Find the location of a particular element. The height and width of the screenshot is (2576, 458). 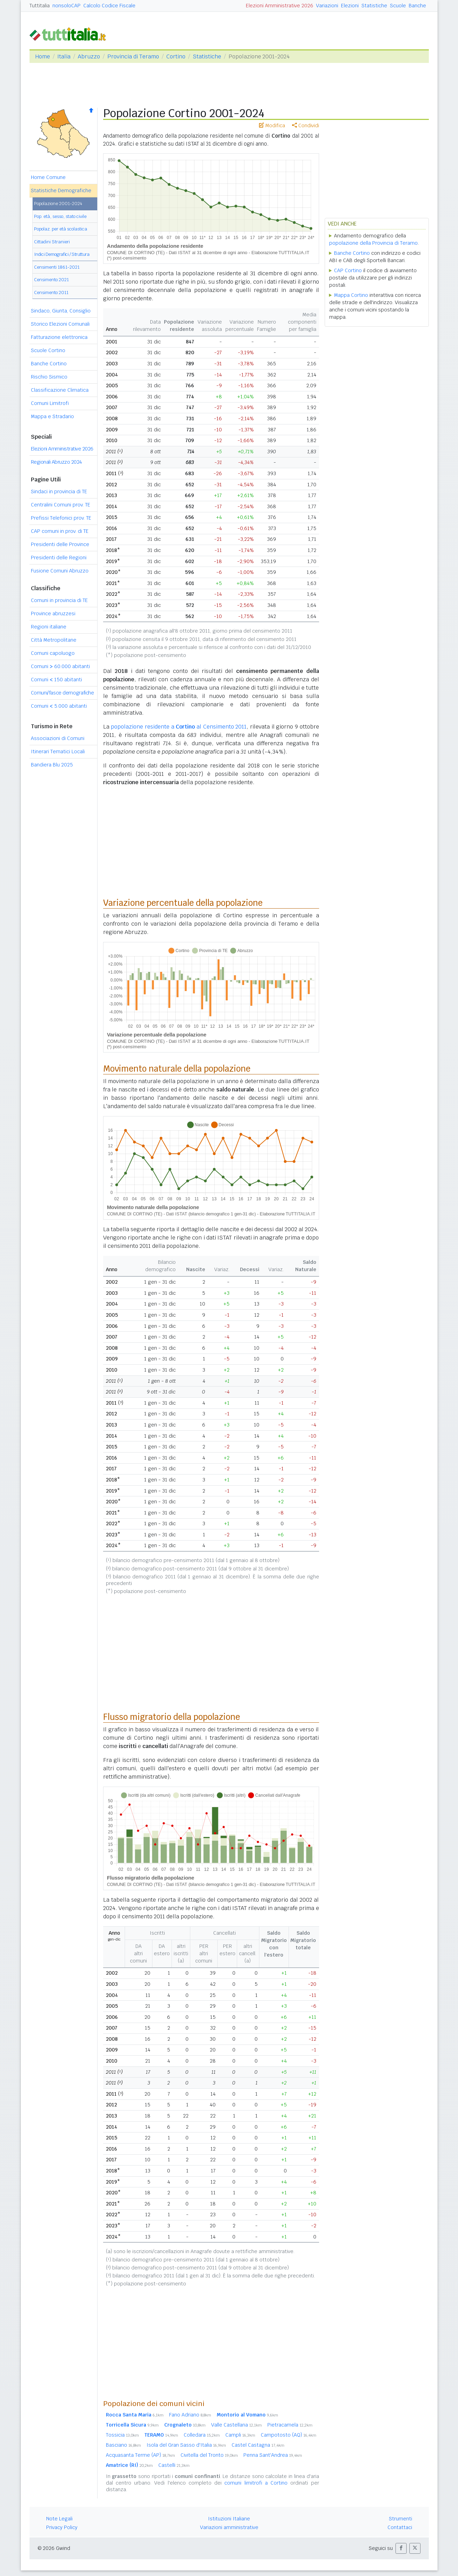

Campotosto (AQ) is located at coordinates (288, 2435).